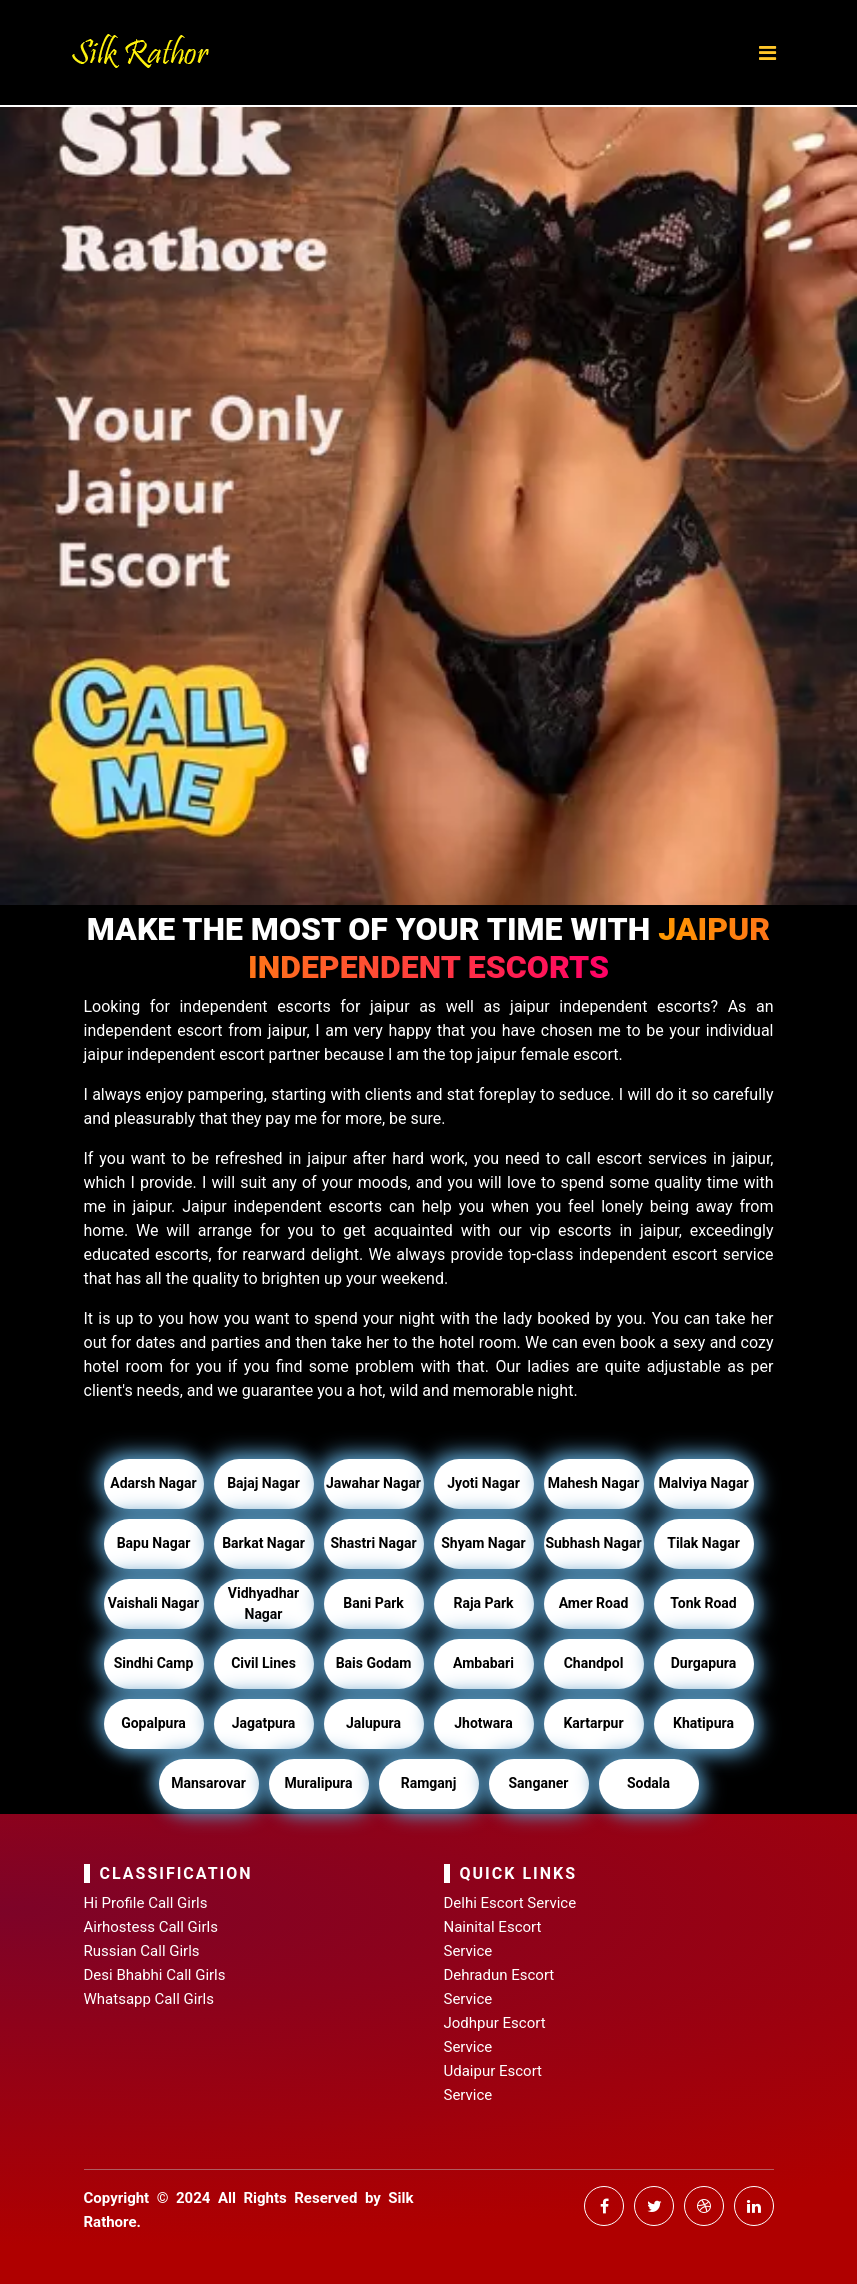  What do you see at coordinates (142, 1951) in the screenshot?
I see `Russian Call Girls` at bounding box center [142, 1951].